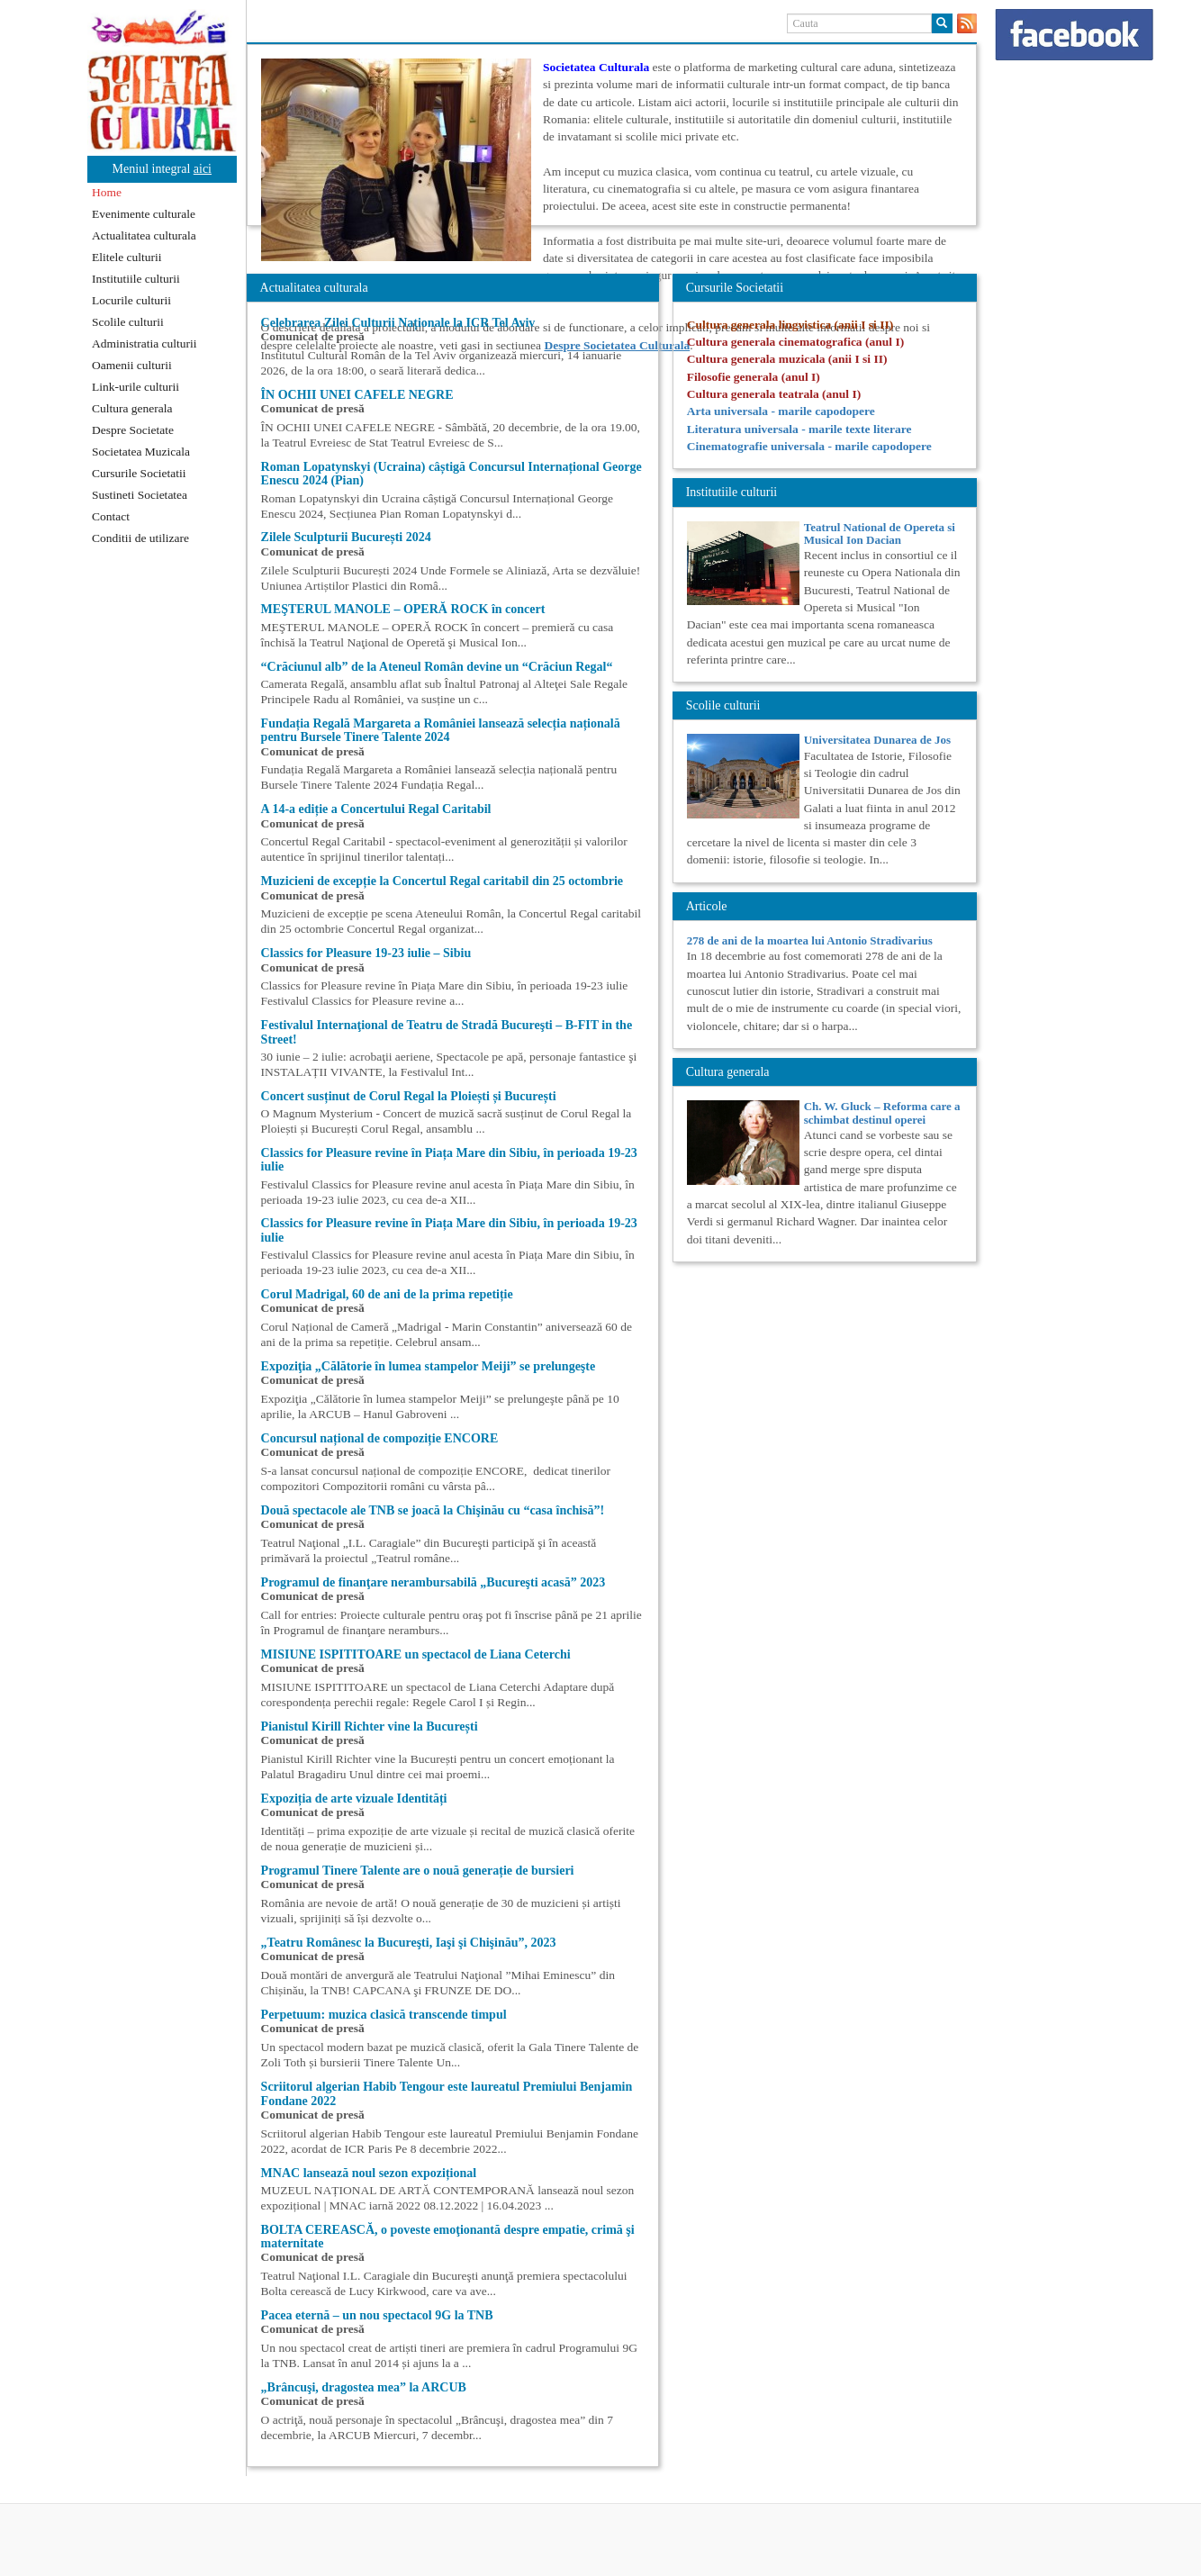  What do you see at coordinates (437, 666) in the screenshot?
I see `“Crăciunul alb” de la Ateneul Român devine un “Crăciun Regal“` at bounding box center [437, 666].